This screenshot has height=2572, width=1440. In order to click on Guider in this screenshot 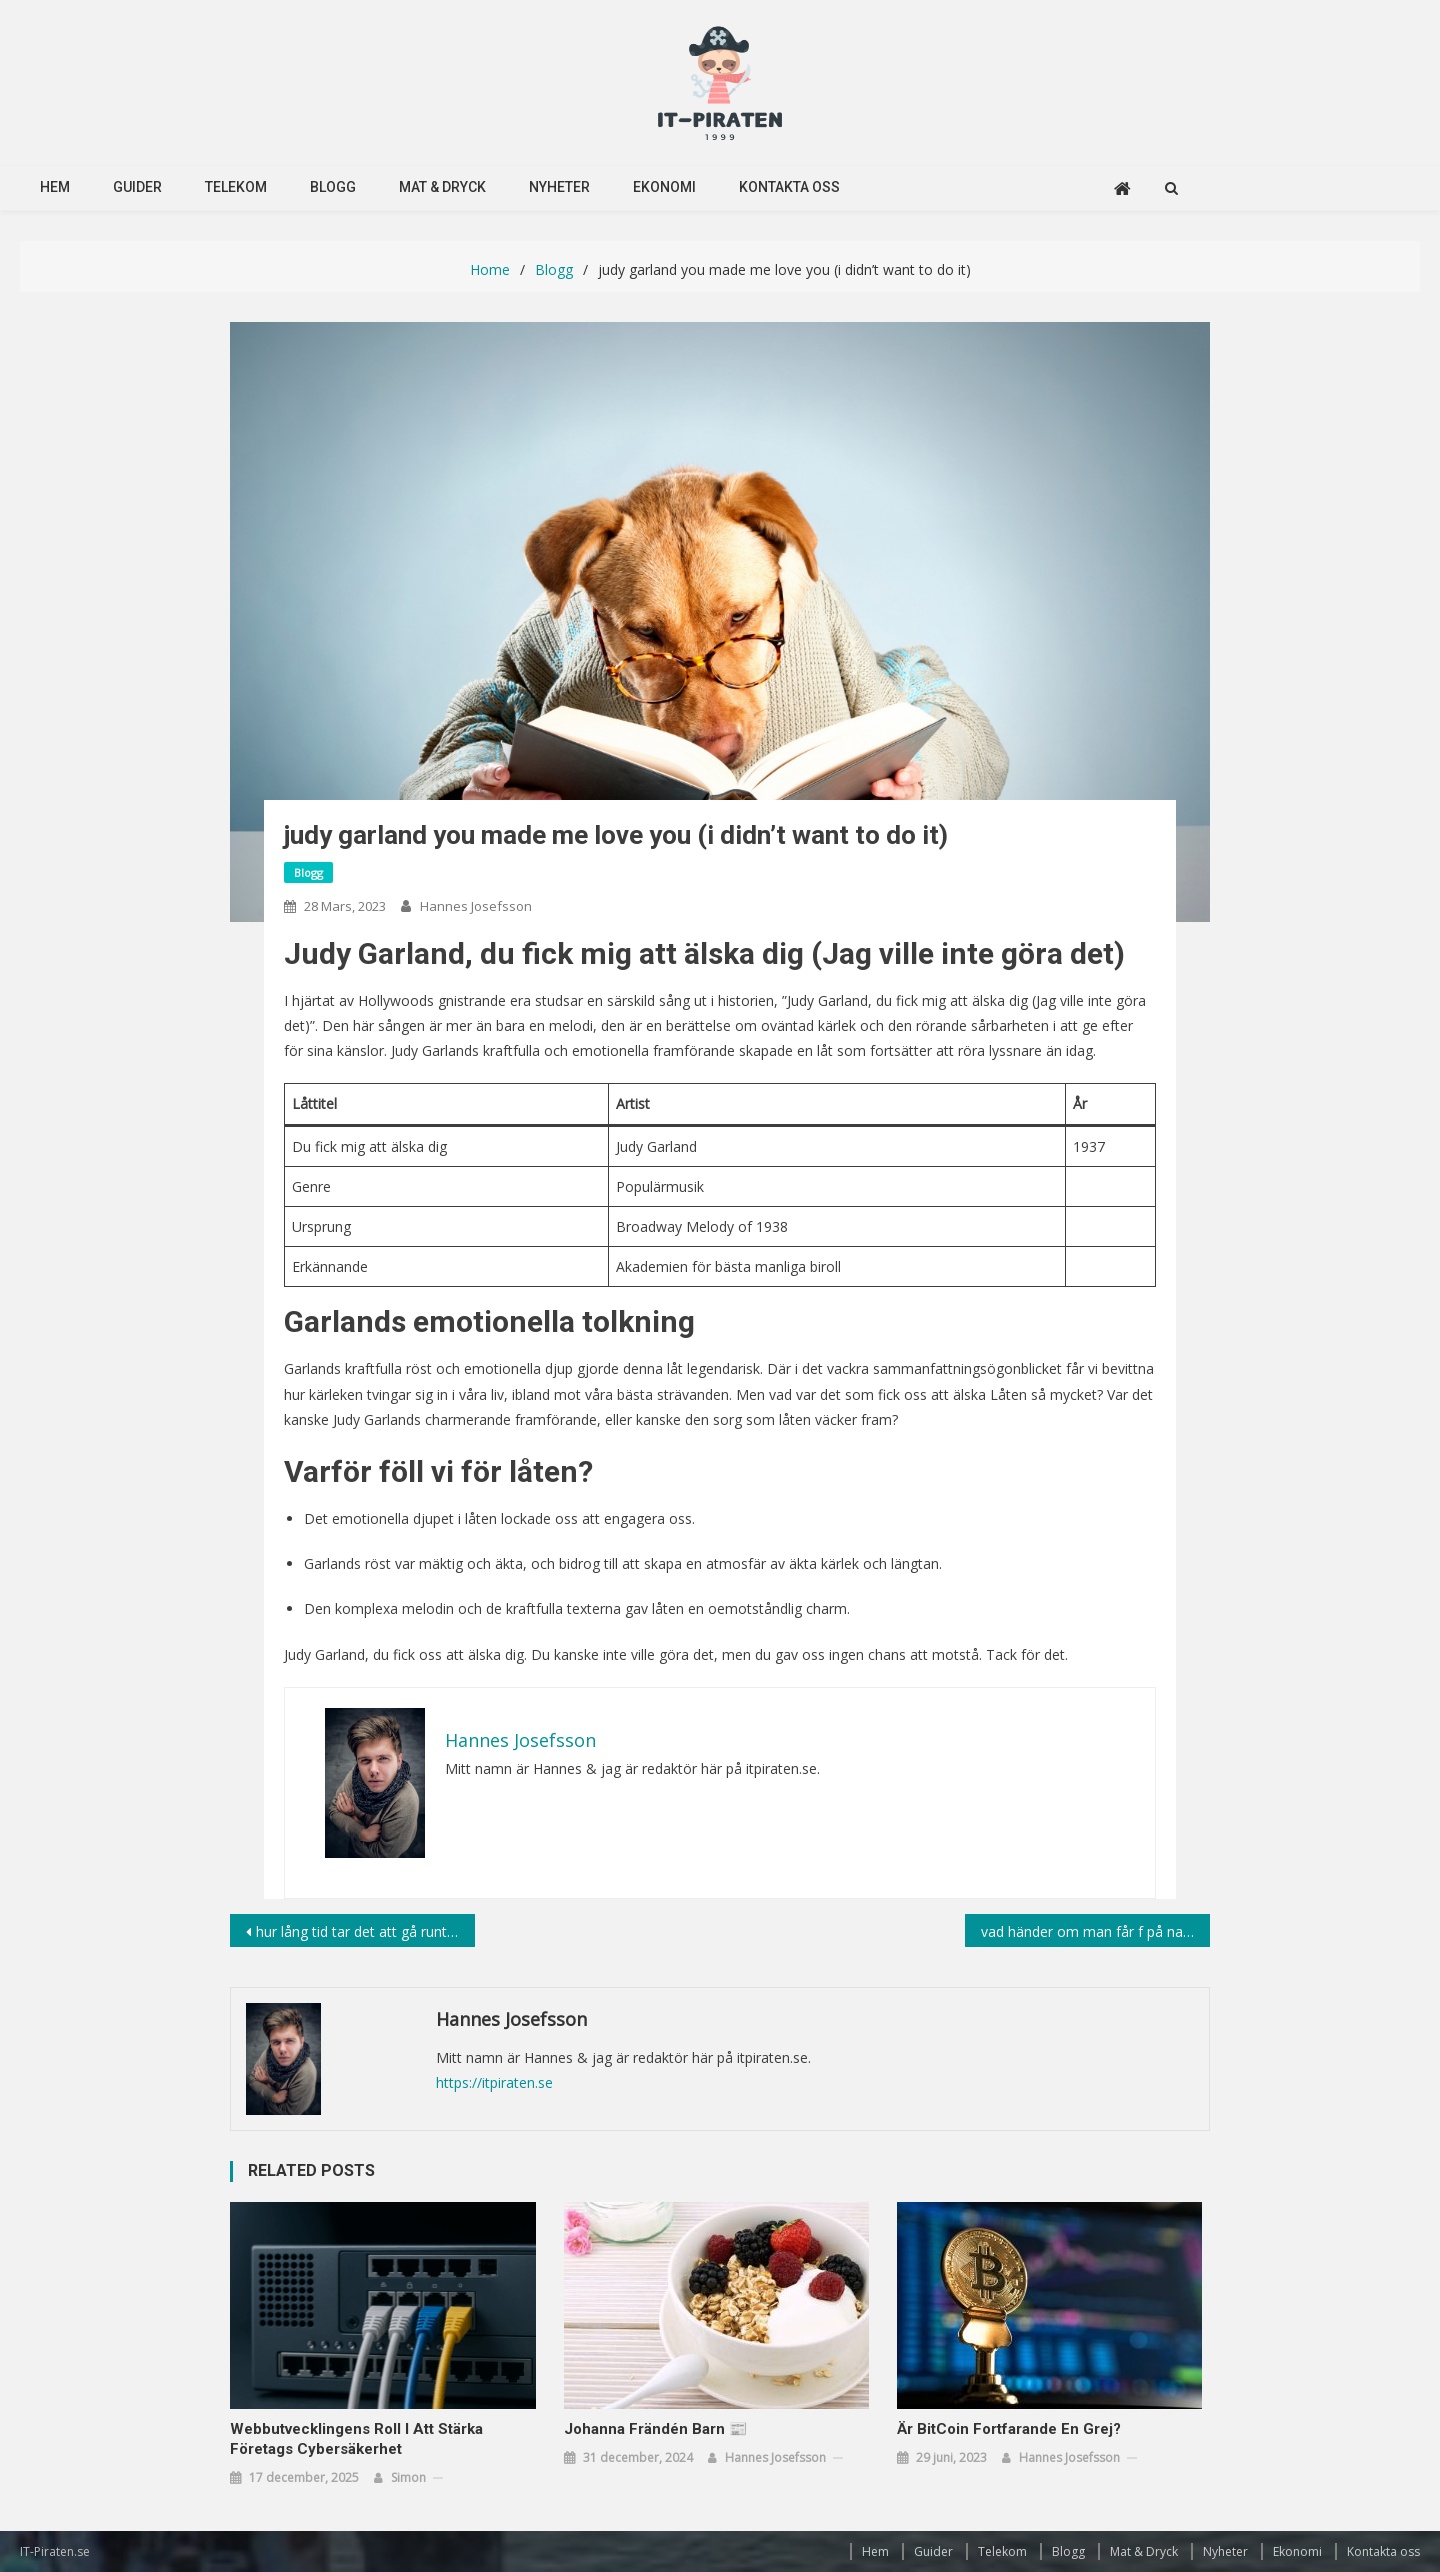, I will do `click(137, 187)`.